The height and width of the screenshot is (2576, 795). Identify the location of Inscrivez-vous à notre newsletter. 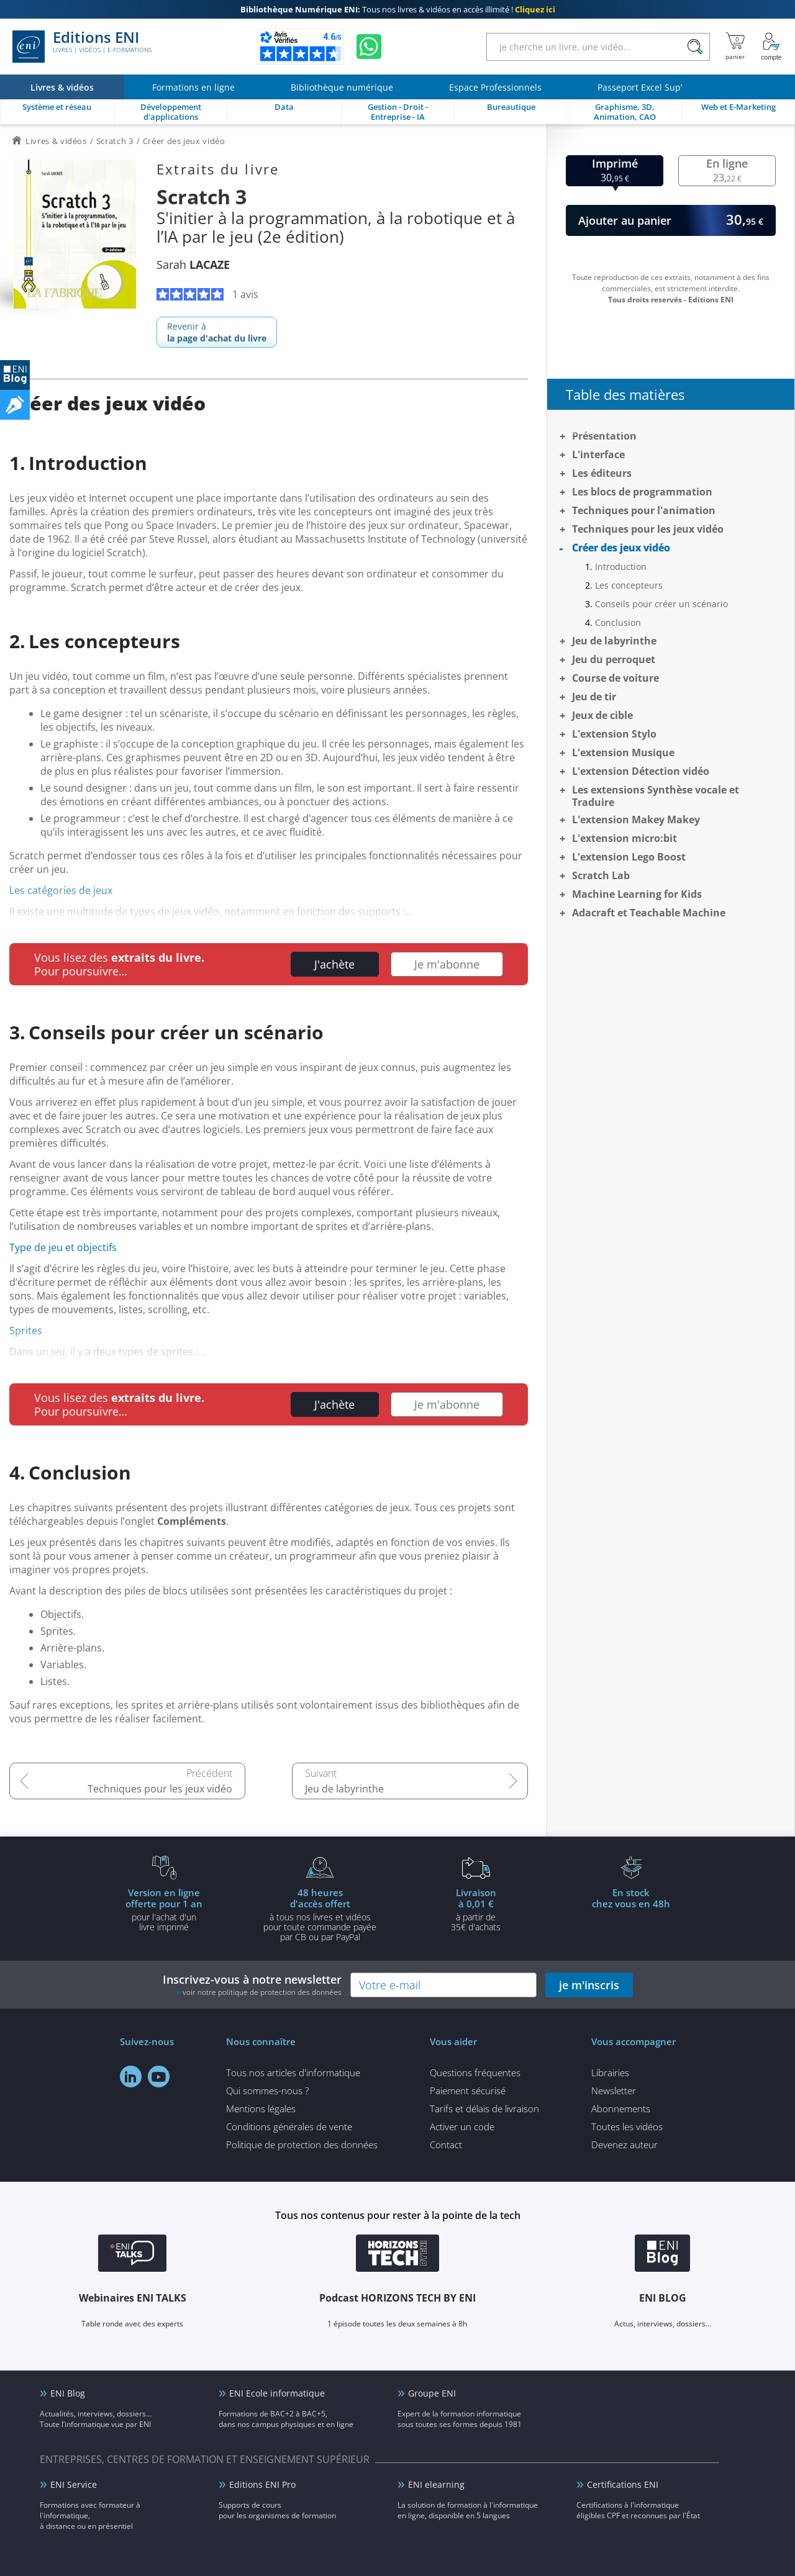
(252, 1984).